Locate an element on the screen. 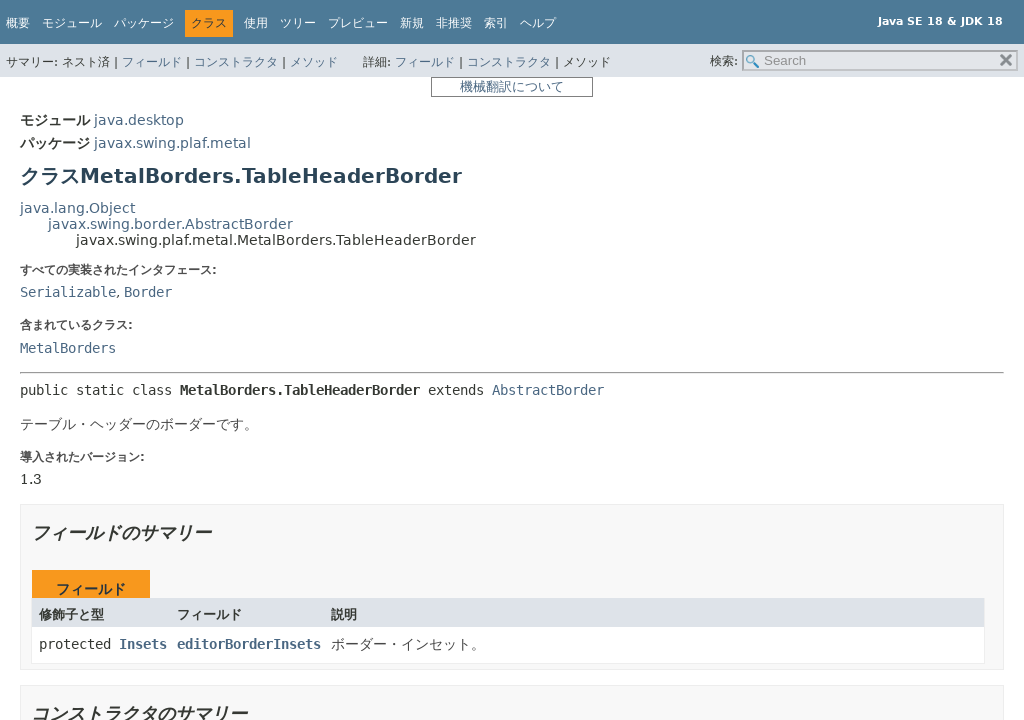 The image size is (1024, 720). Border is located at coordinates (148, 292).